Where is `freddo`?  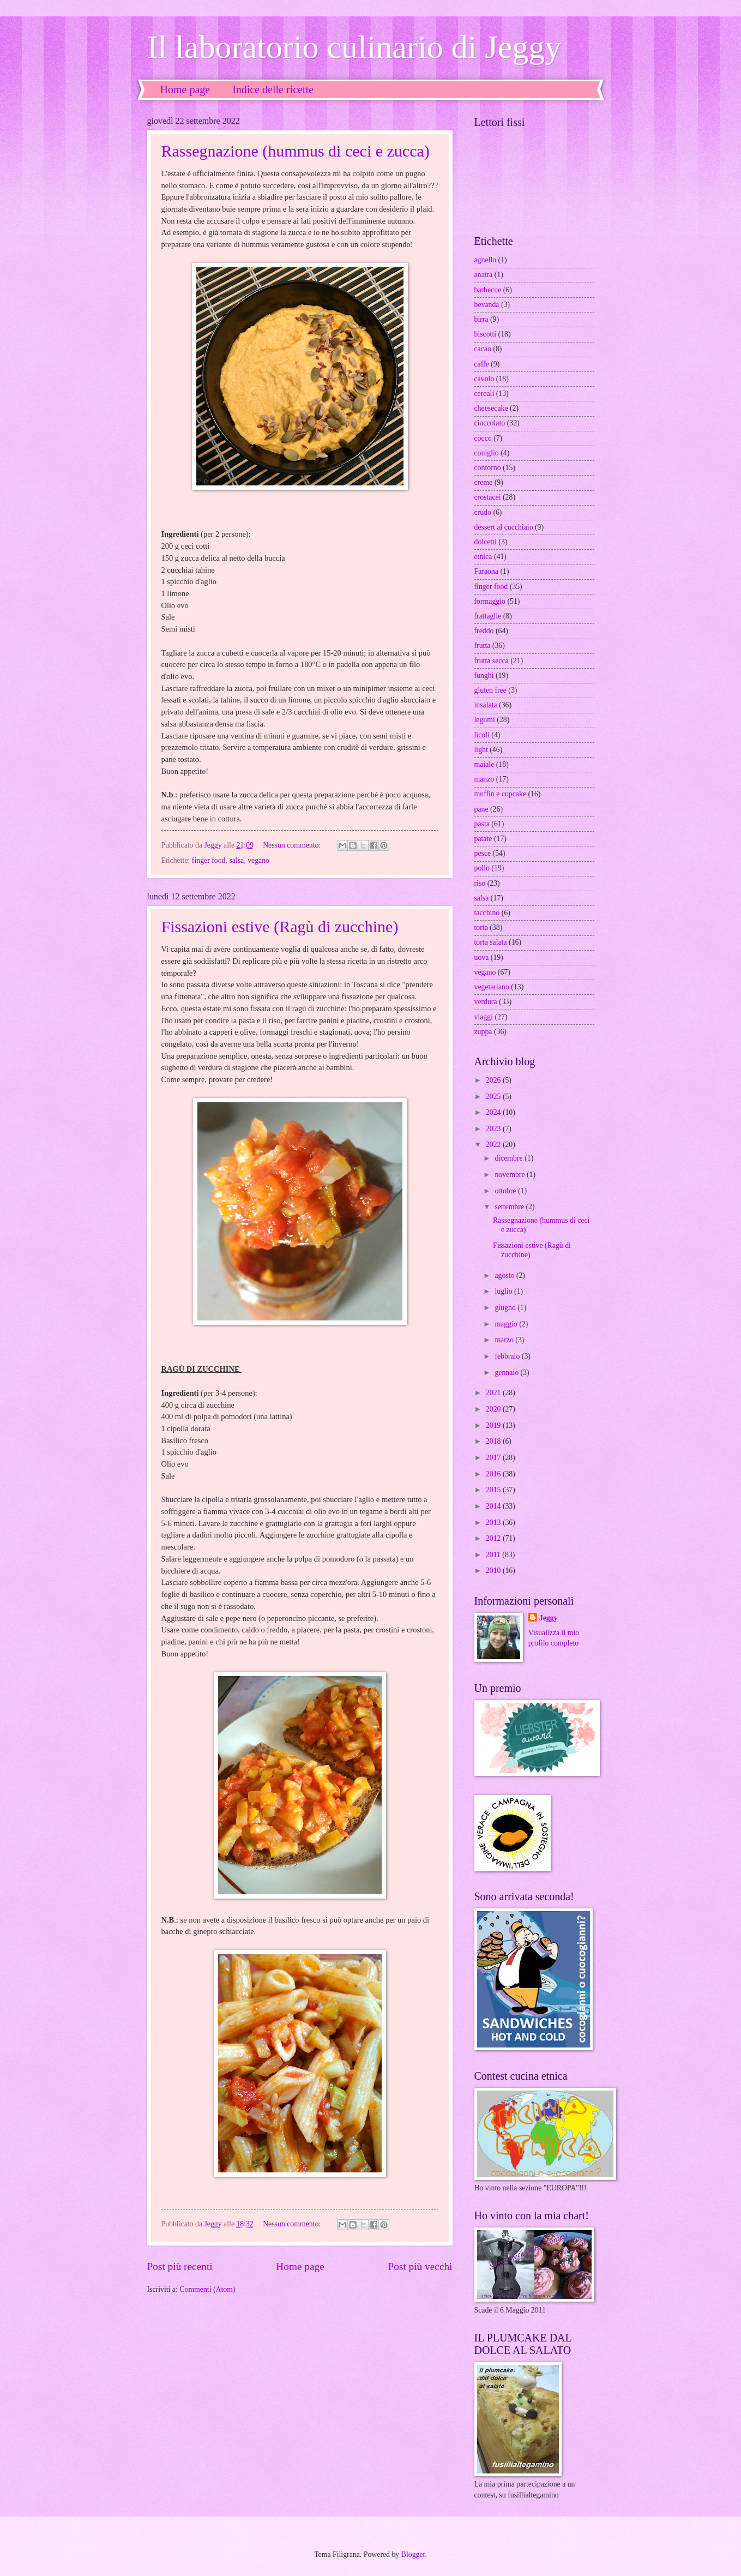
freddo is located at coordinates (484, 631).